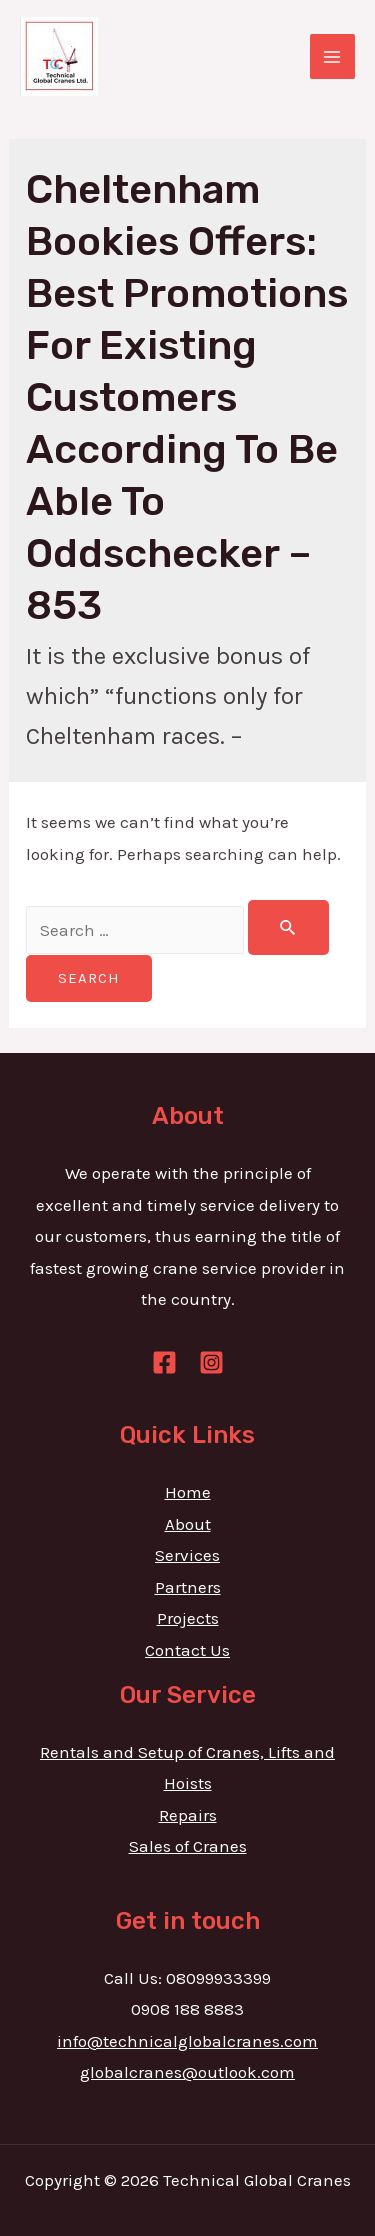 Image resolution: width=375 pixels, height=2236 pixels. I want to click on Services, so click(187, 1555).